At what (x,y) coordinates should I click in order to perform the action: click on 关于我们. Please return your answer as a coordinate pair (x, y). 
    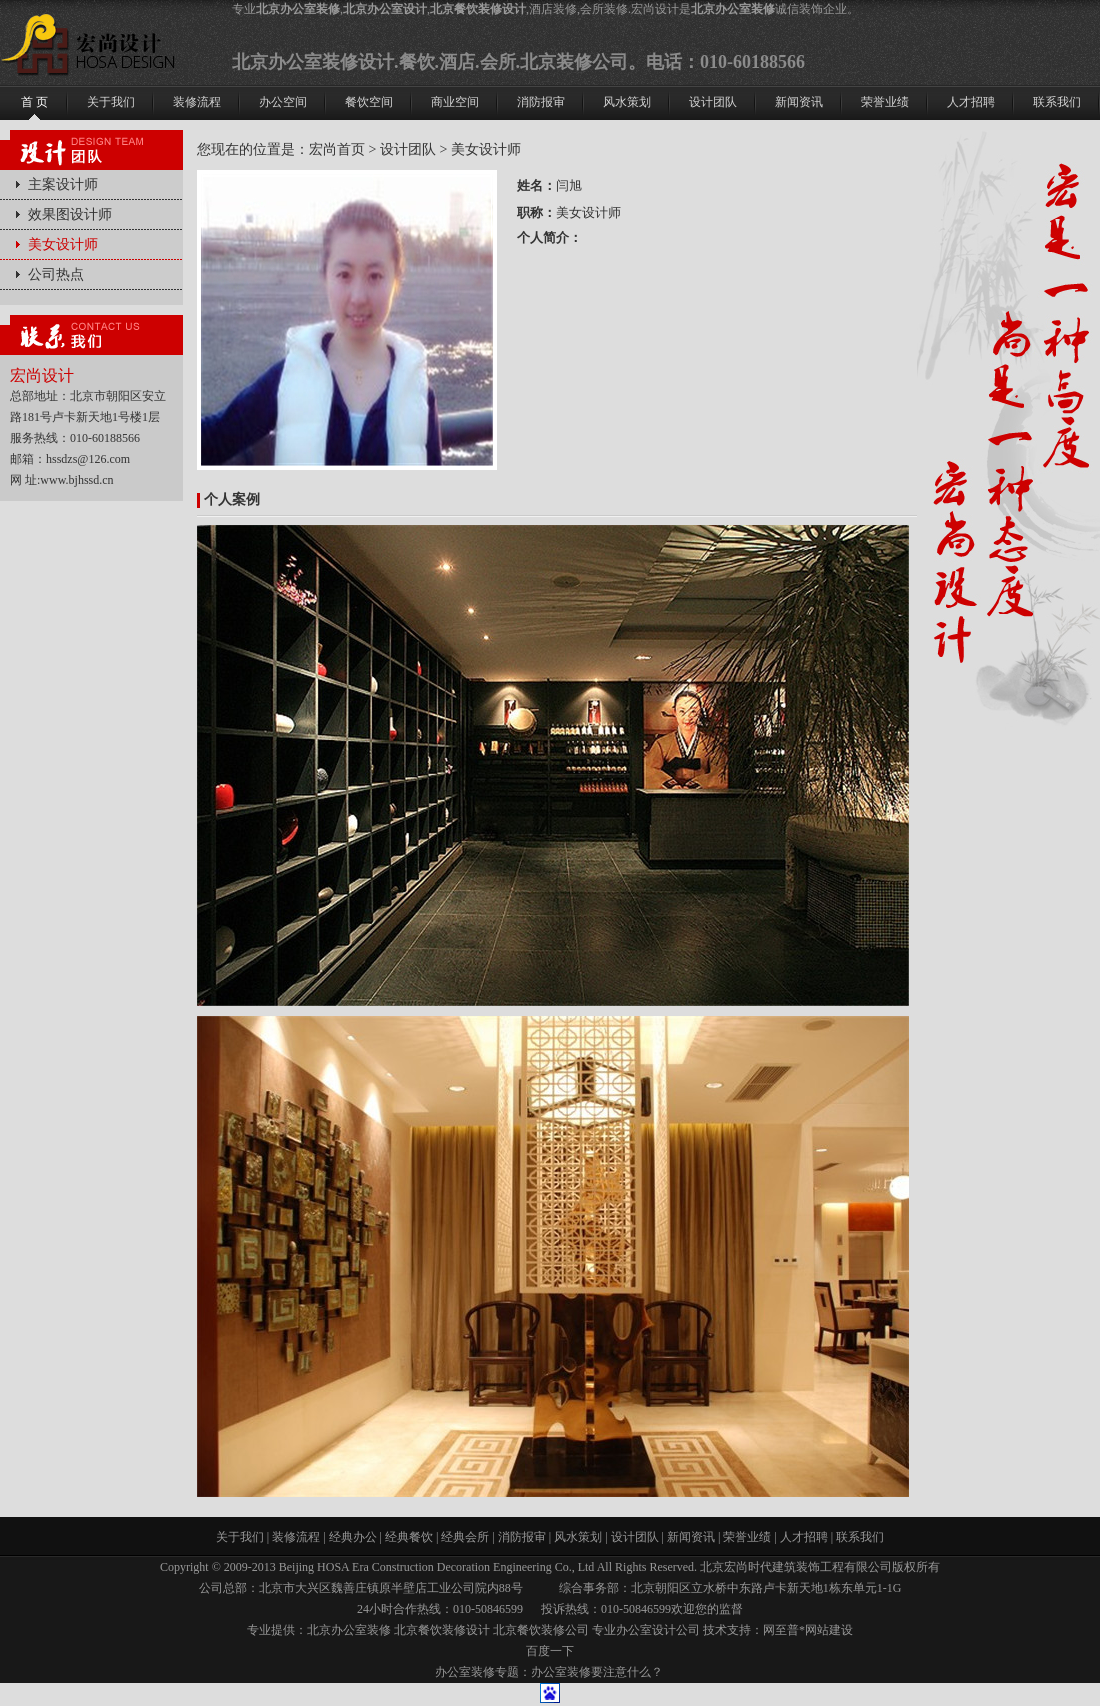
    Looking at the image, I should click on (240, 1537).